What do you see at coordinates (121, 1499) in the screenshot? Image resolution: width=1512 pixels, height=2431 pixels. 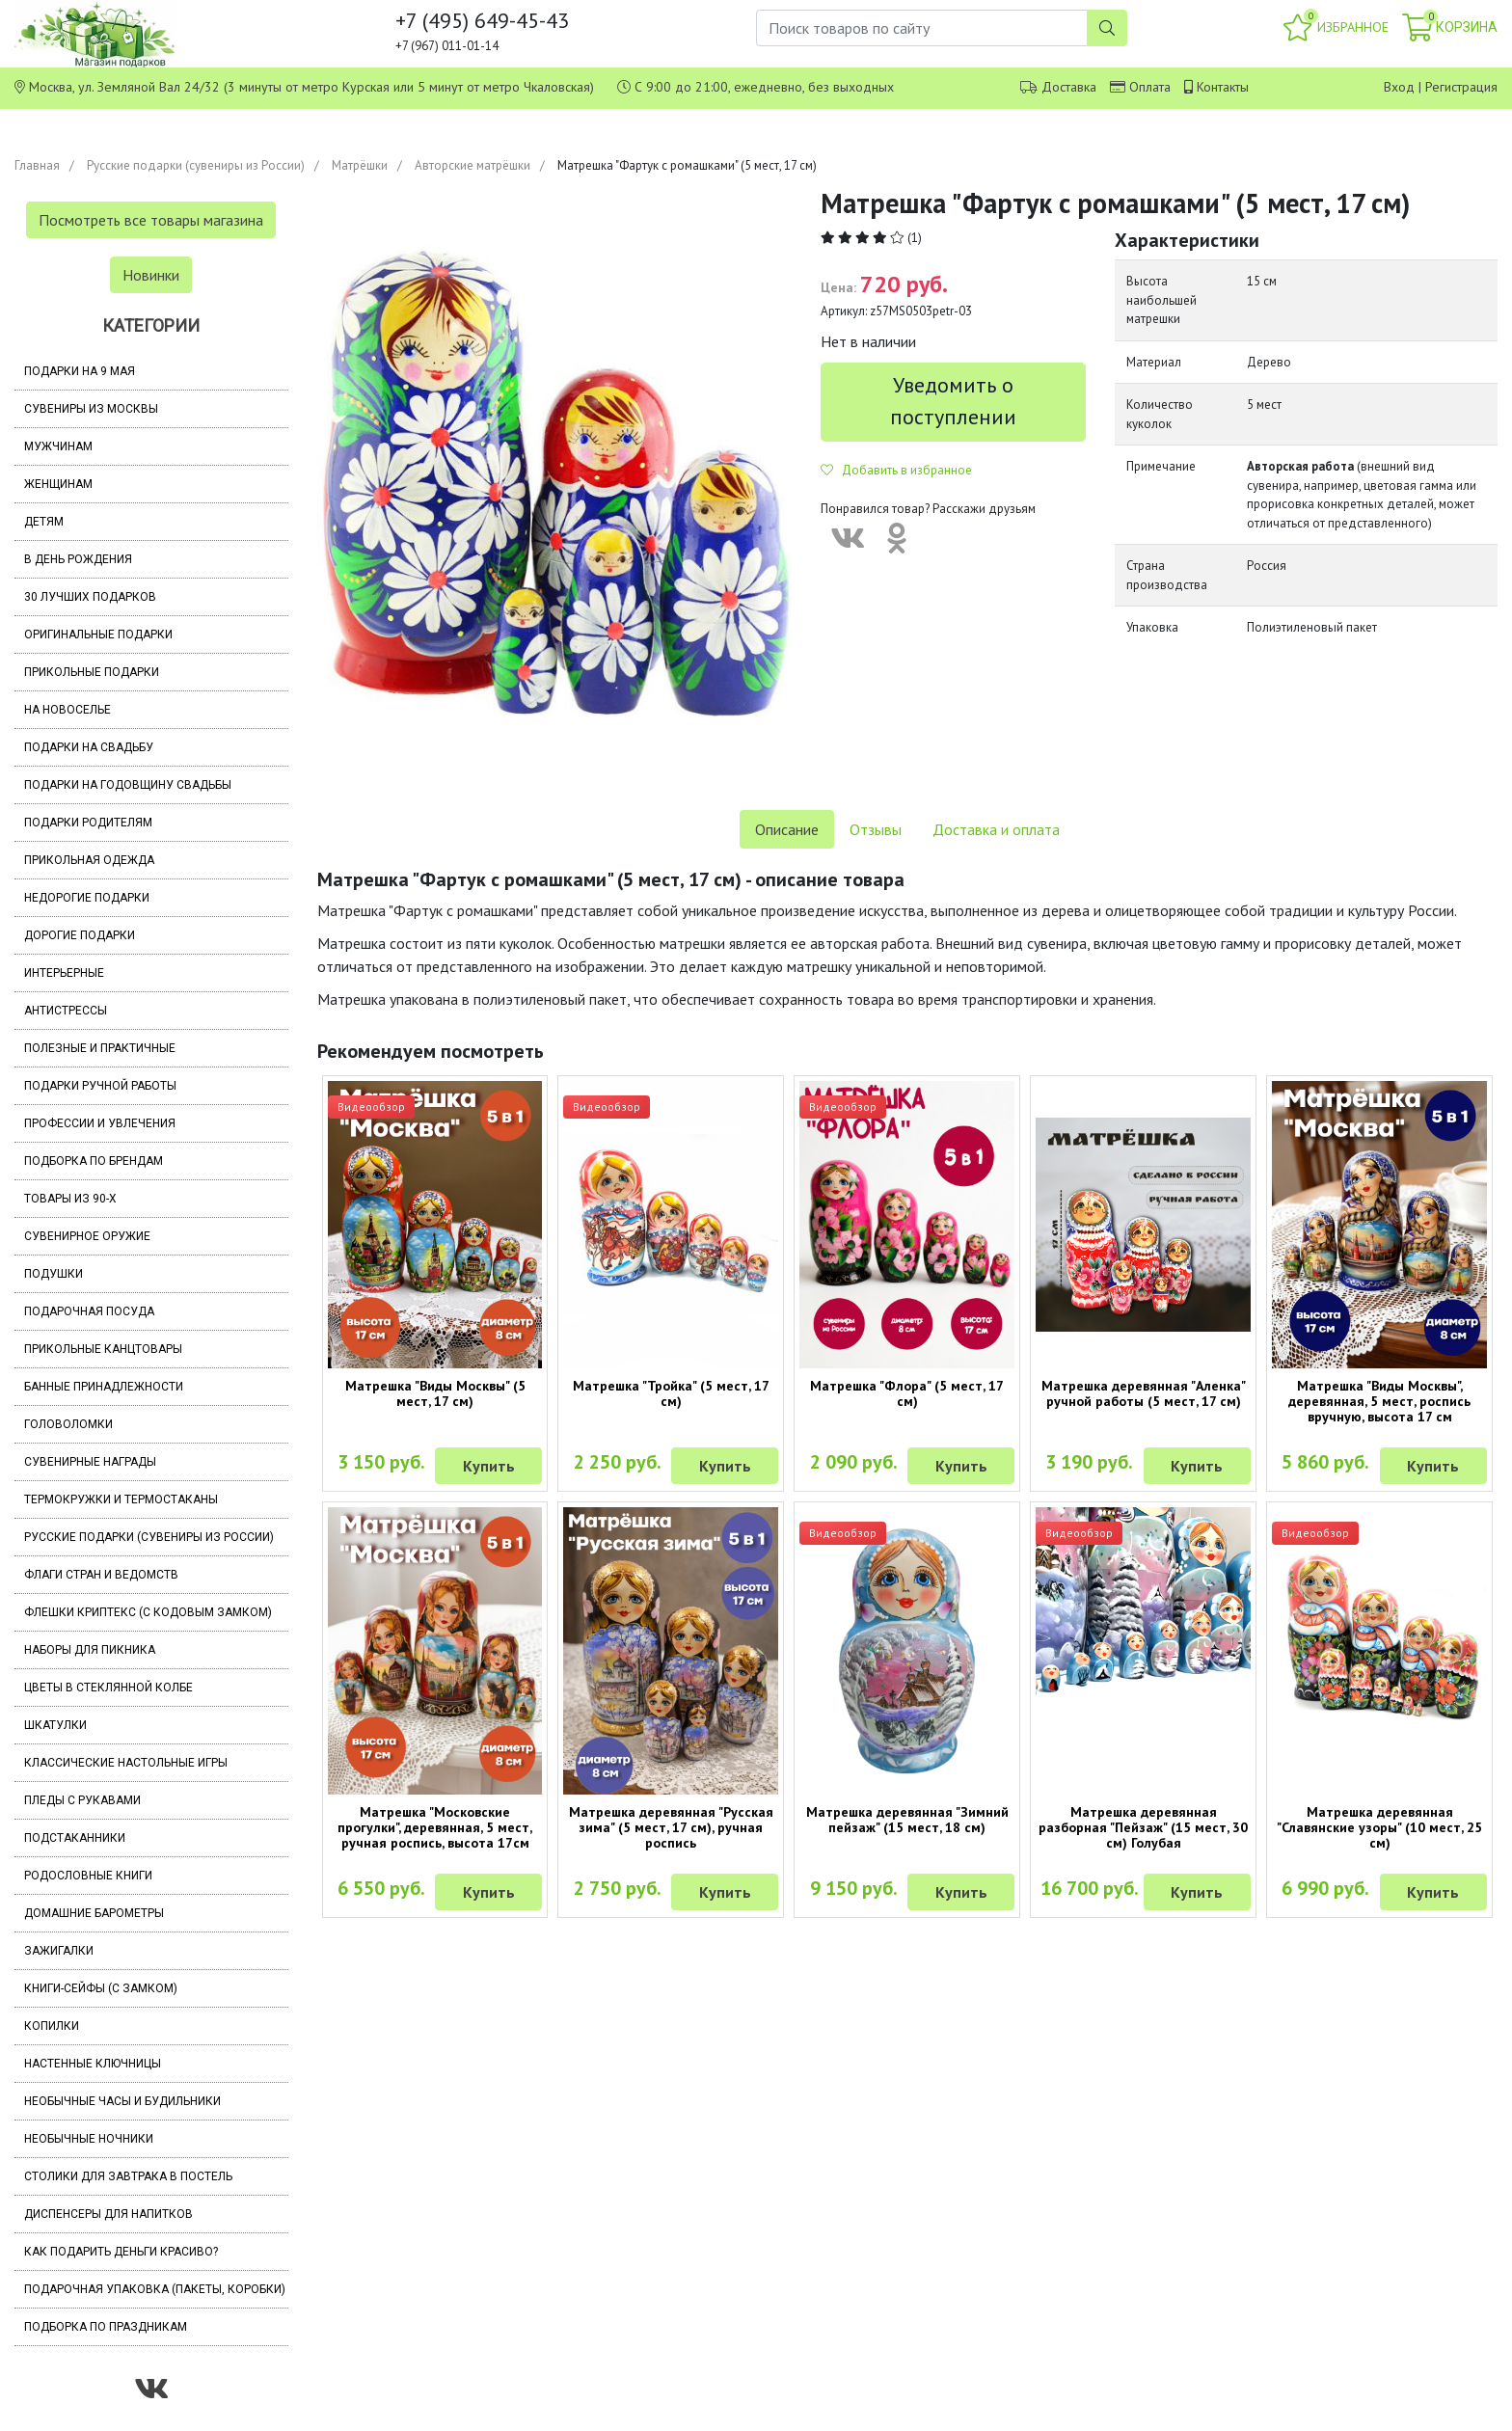 I see `Термокружки и термостаканы` at bounding box center [121, 1499].